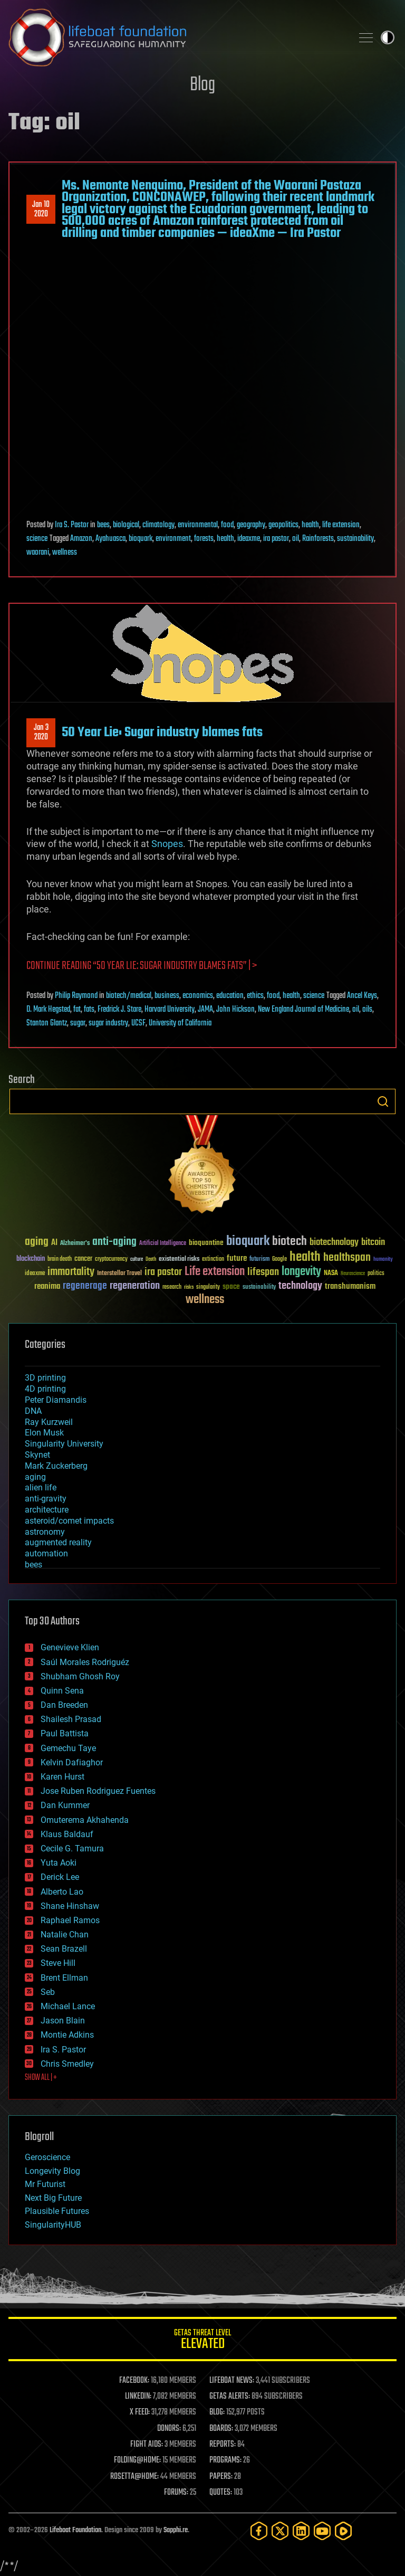  Describe the element at coordinates (58, 1963) in the screenshot. I see `Steve Hill` at that location.